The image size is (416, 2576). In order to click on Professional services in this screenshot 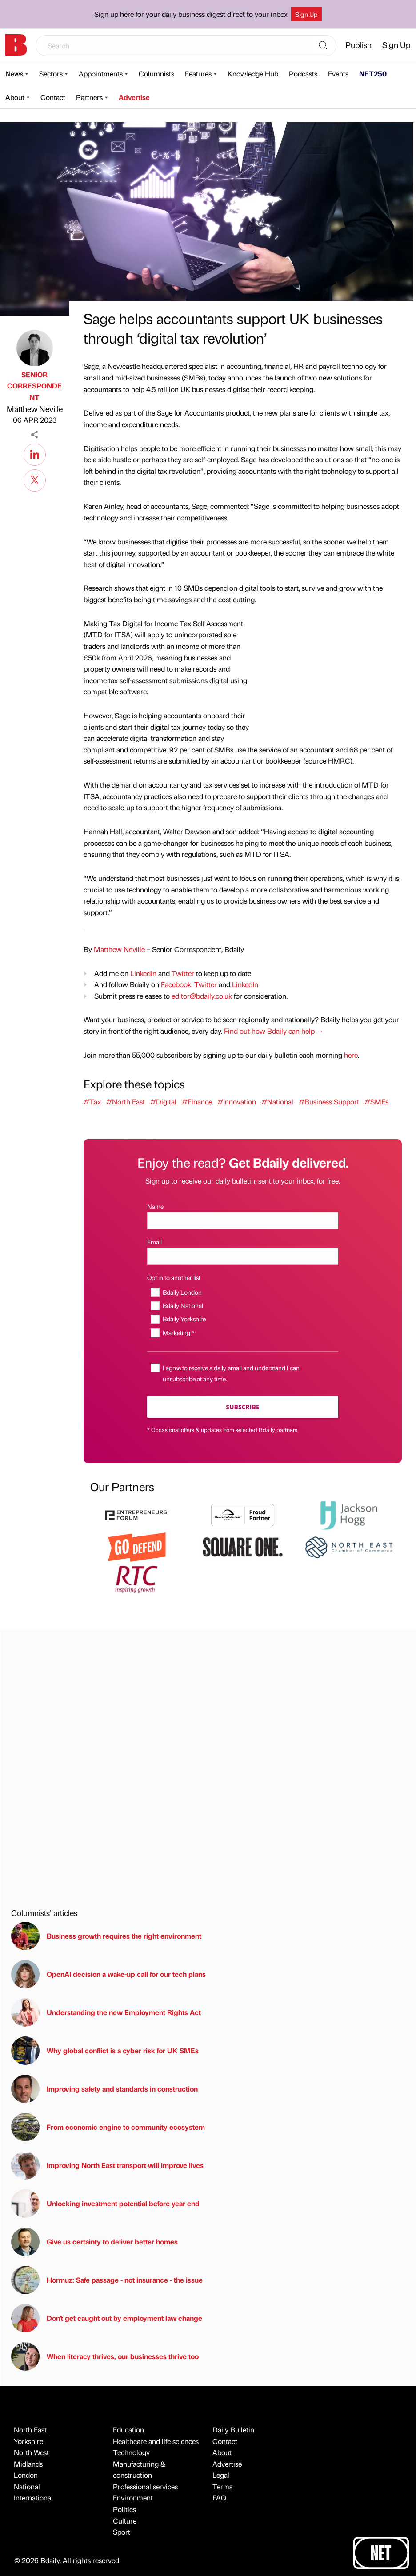, I will do `click(145, 2486)`.